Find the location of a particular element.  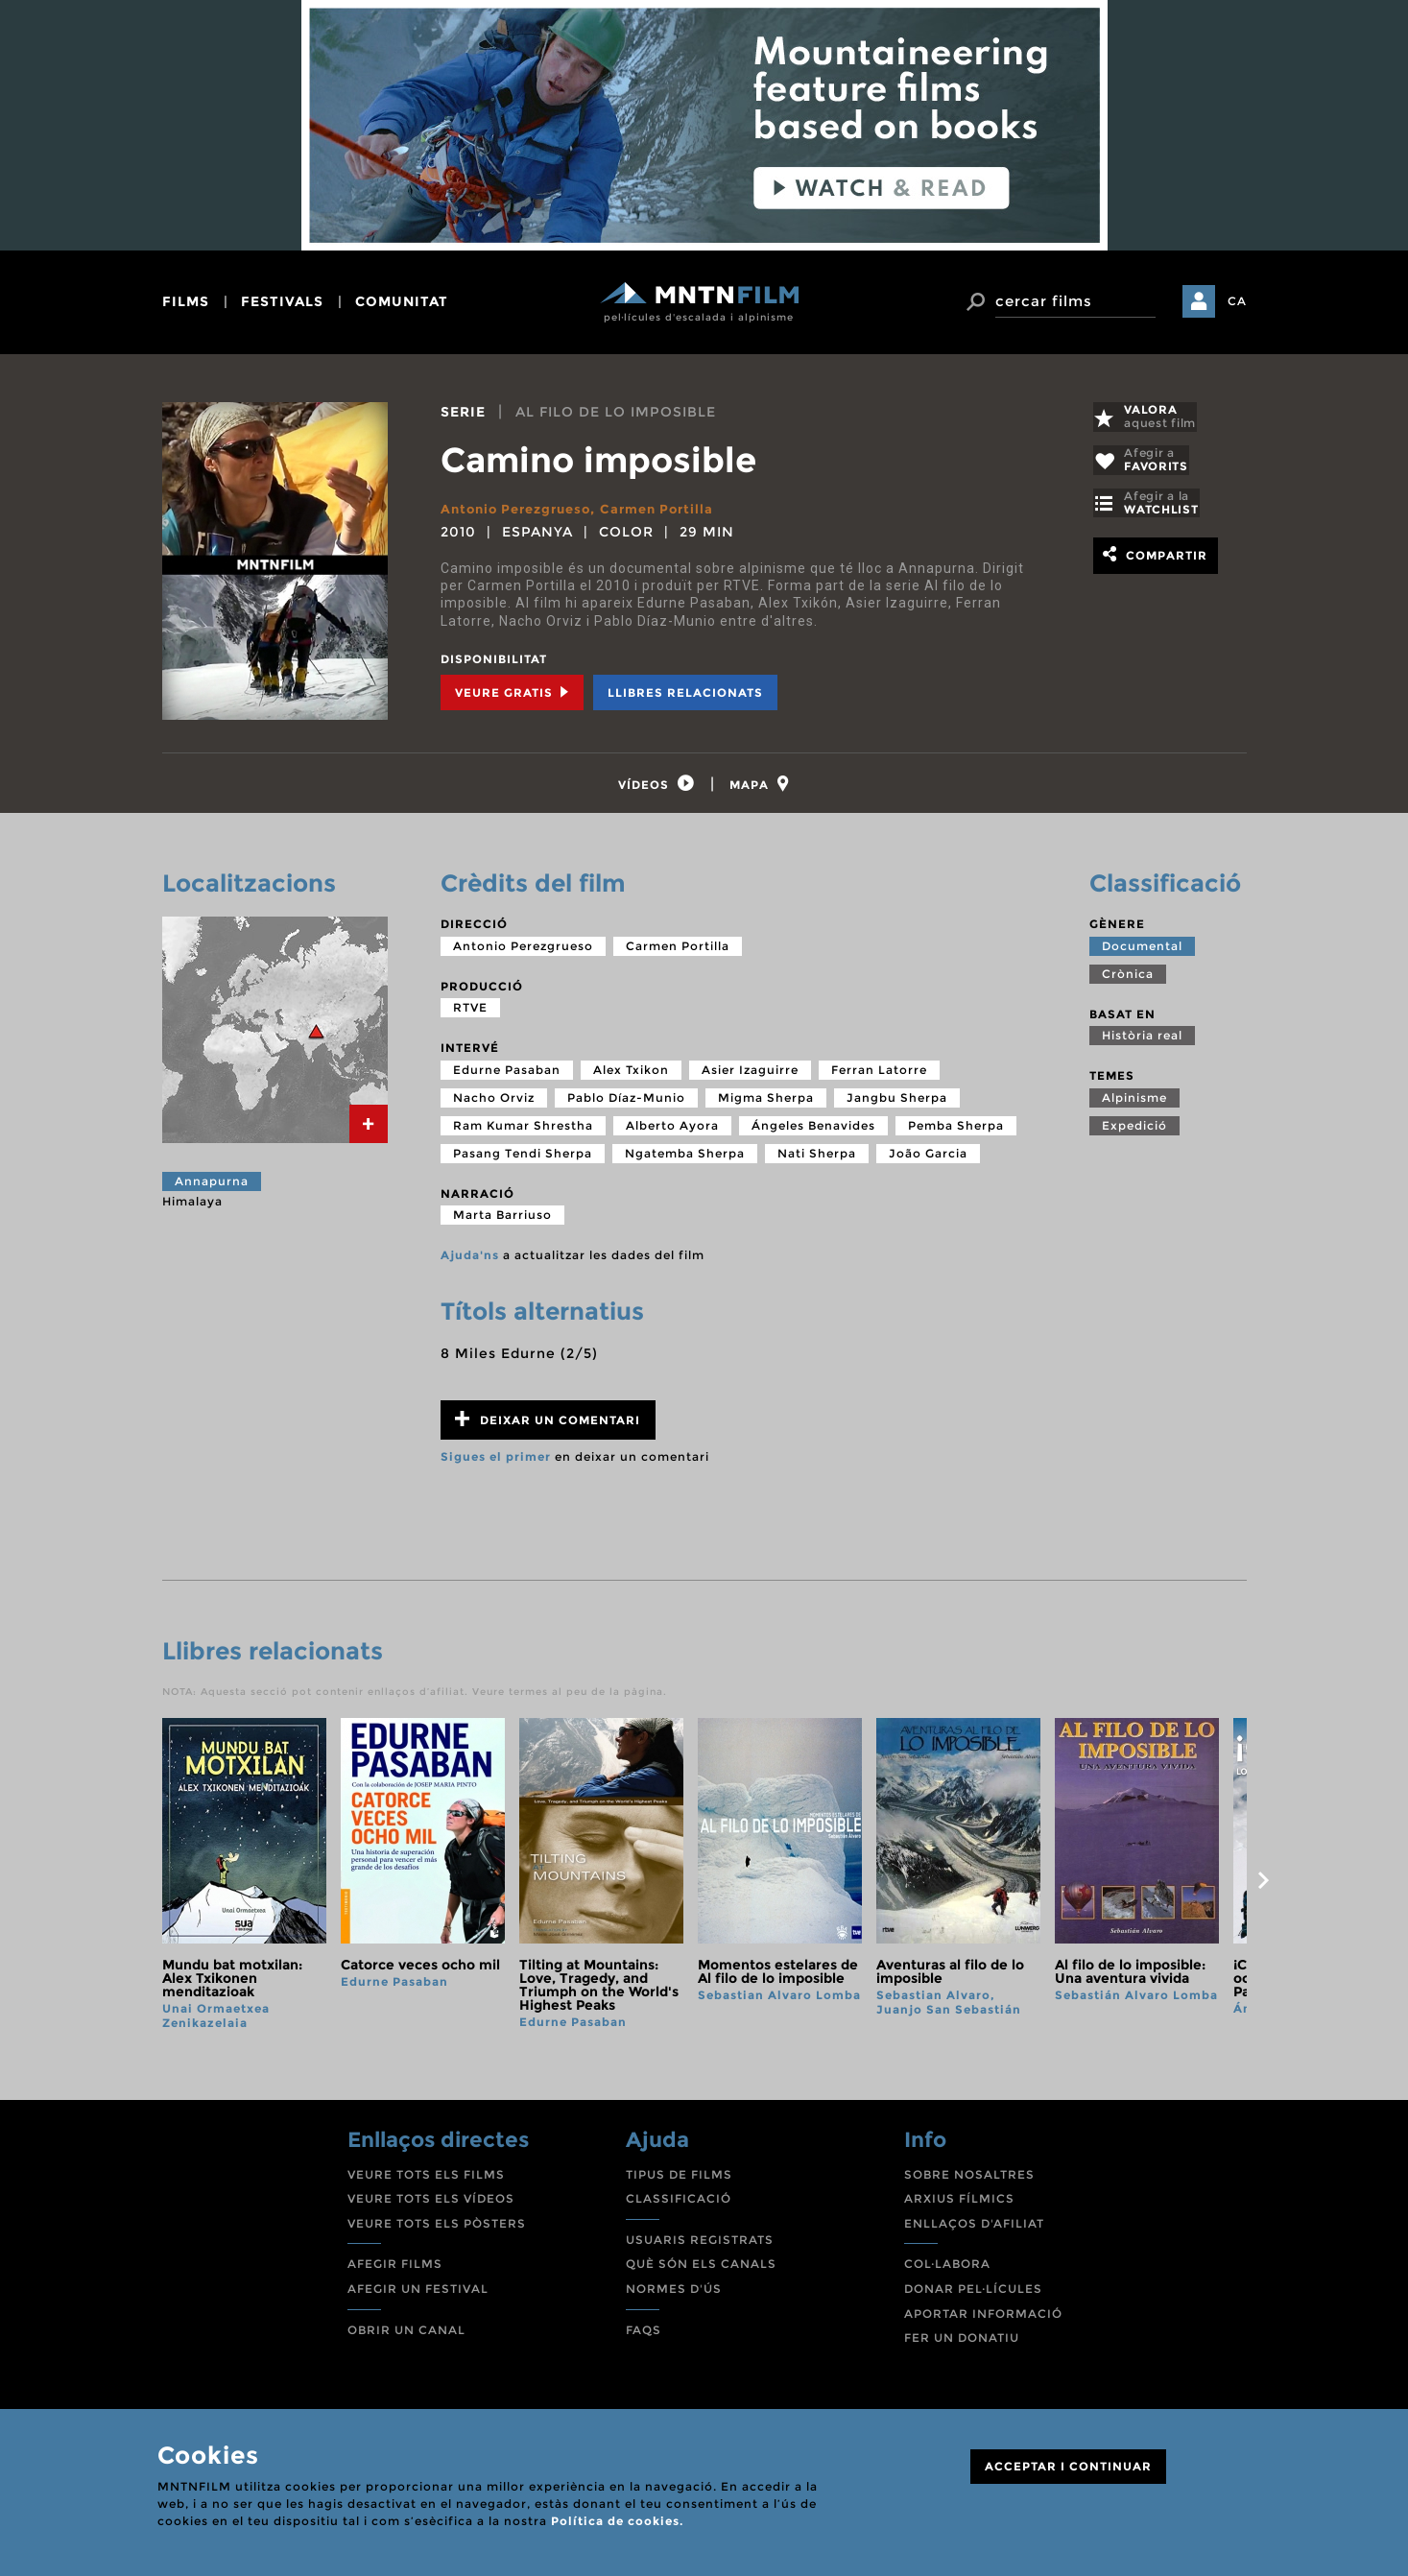

Marta Barriuso is located at coordinates (502, 1220).